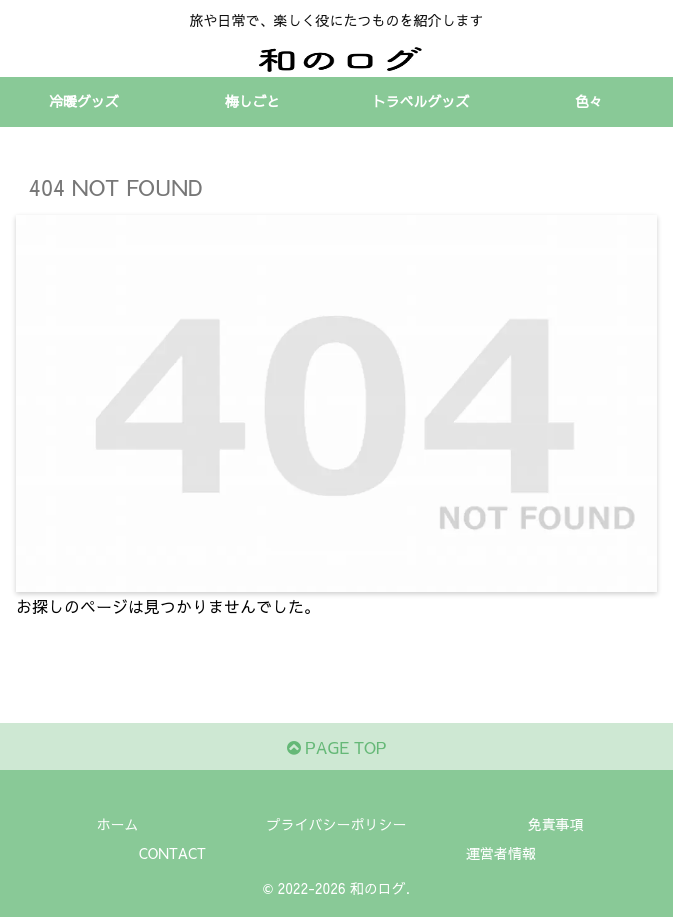 Image resolution: width=673 pixels, height=917 pixels. I want to click on プライバシーポリシー, so click(337, 824).